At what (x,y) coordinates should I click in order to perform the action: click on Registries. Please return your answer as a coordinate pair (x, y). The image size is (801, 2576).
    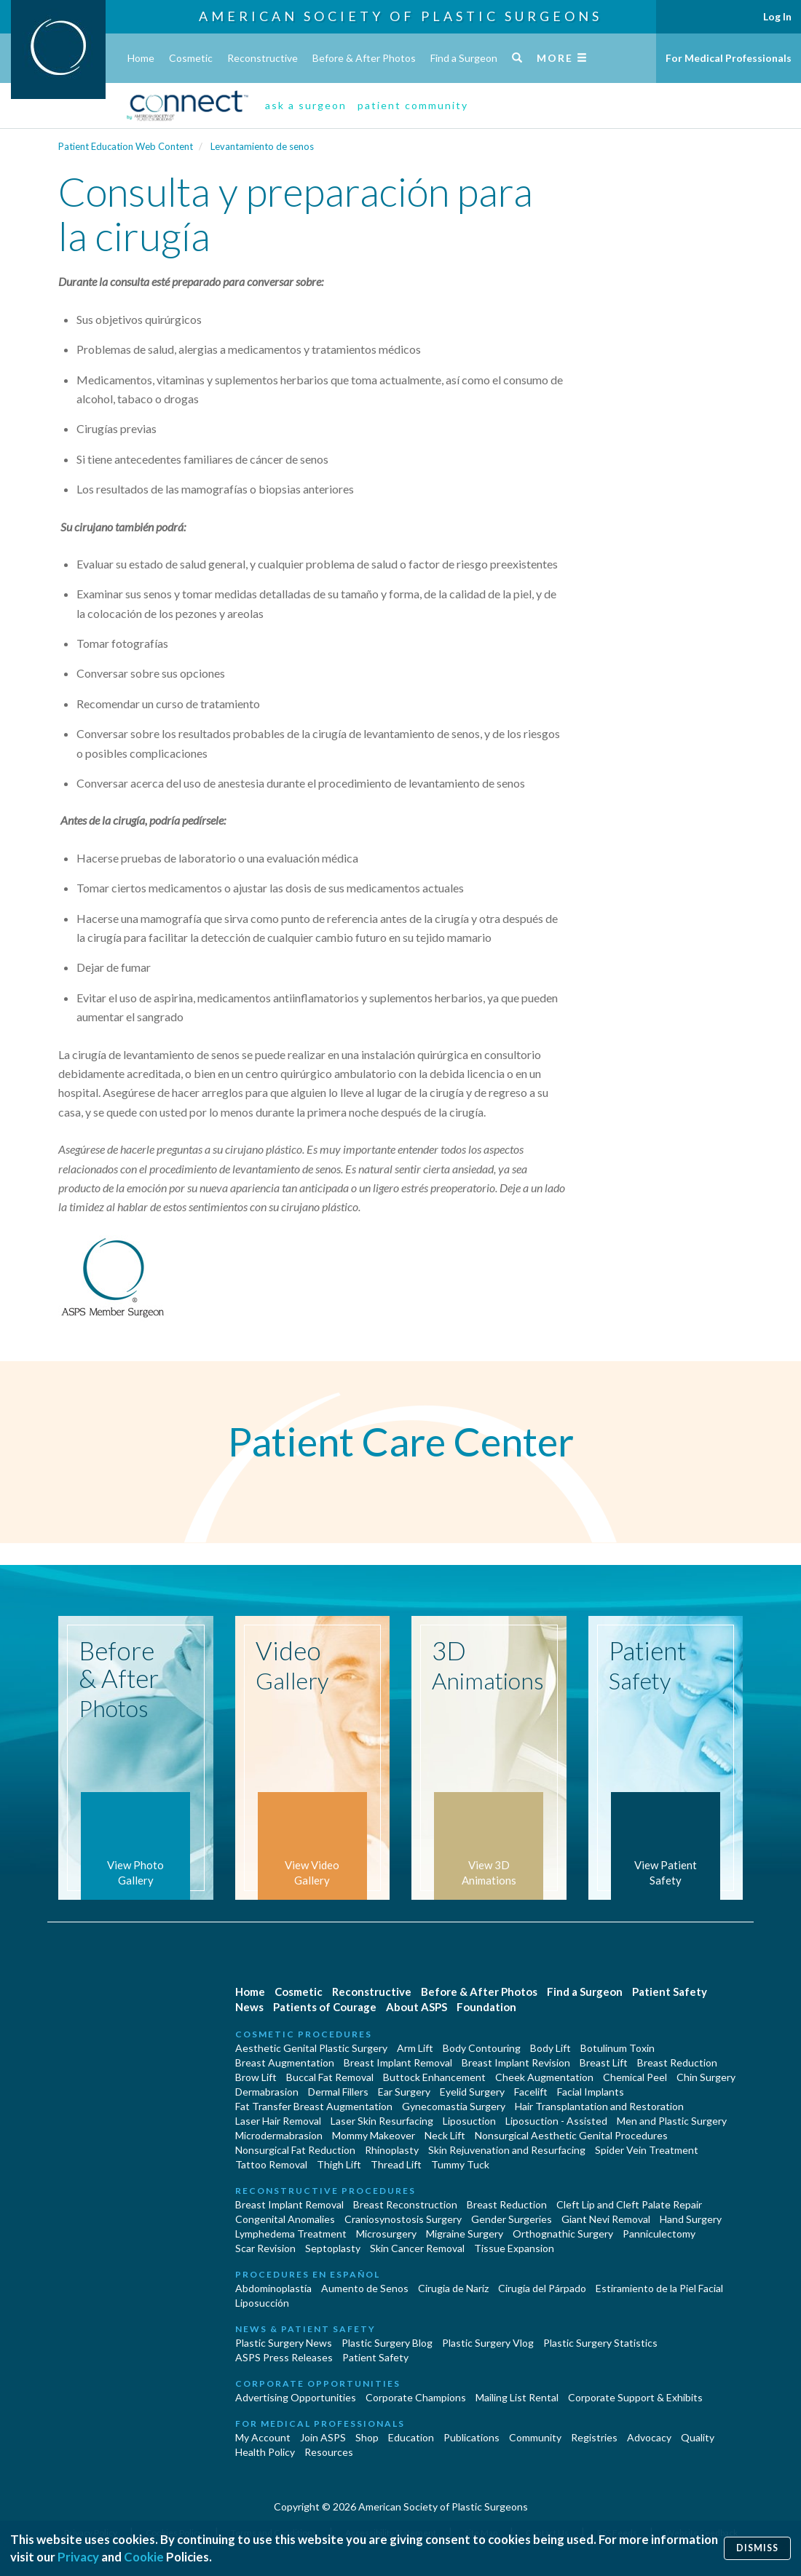
    Looking at the image, I should click on (594, 2437).